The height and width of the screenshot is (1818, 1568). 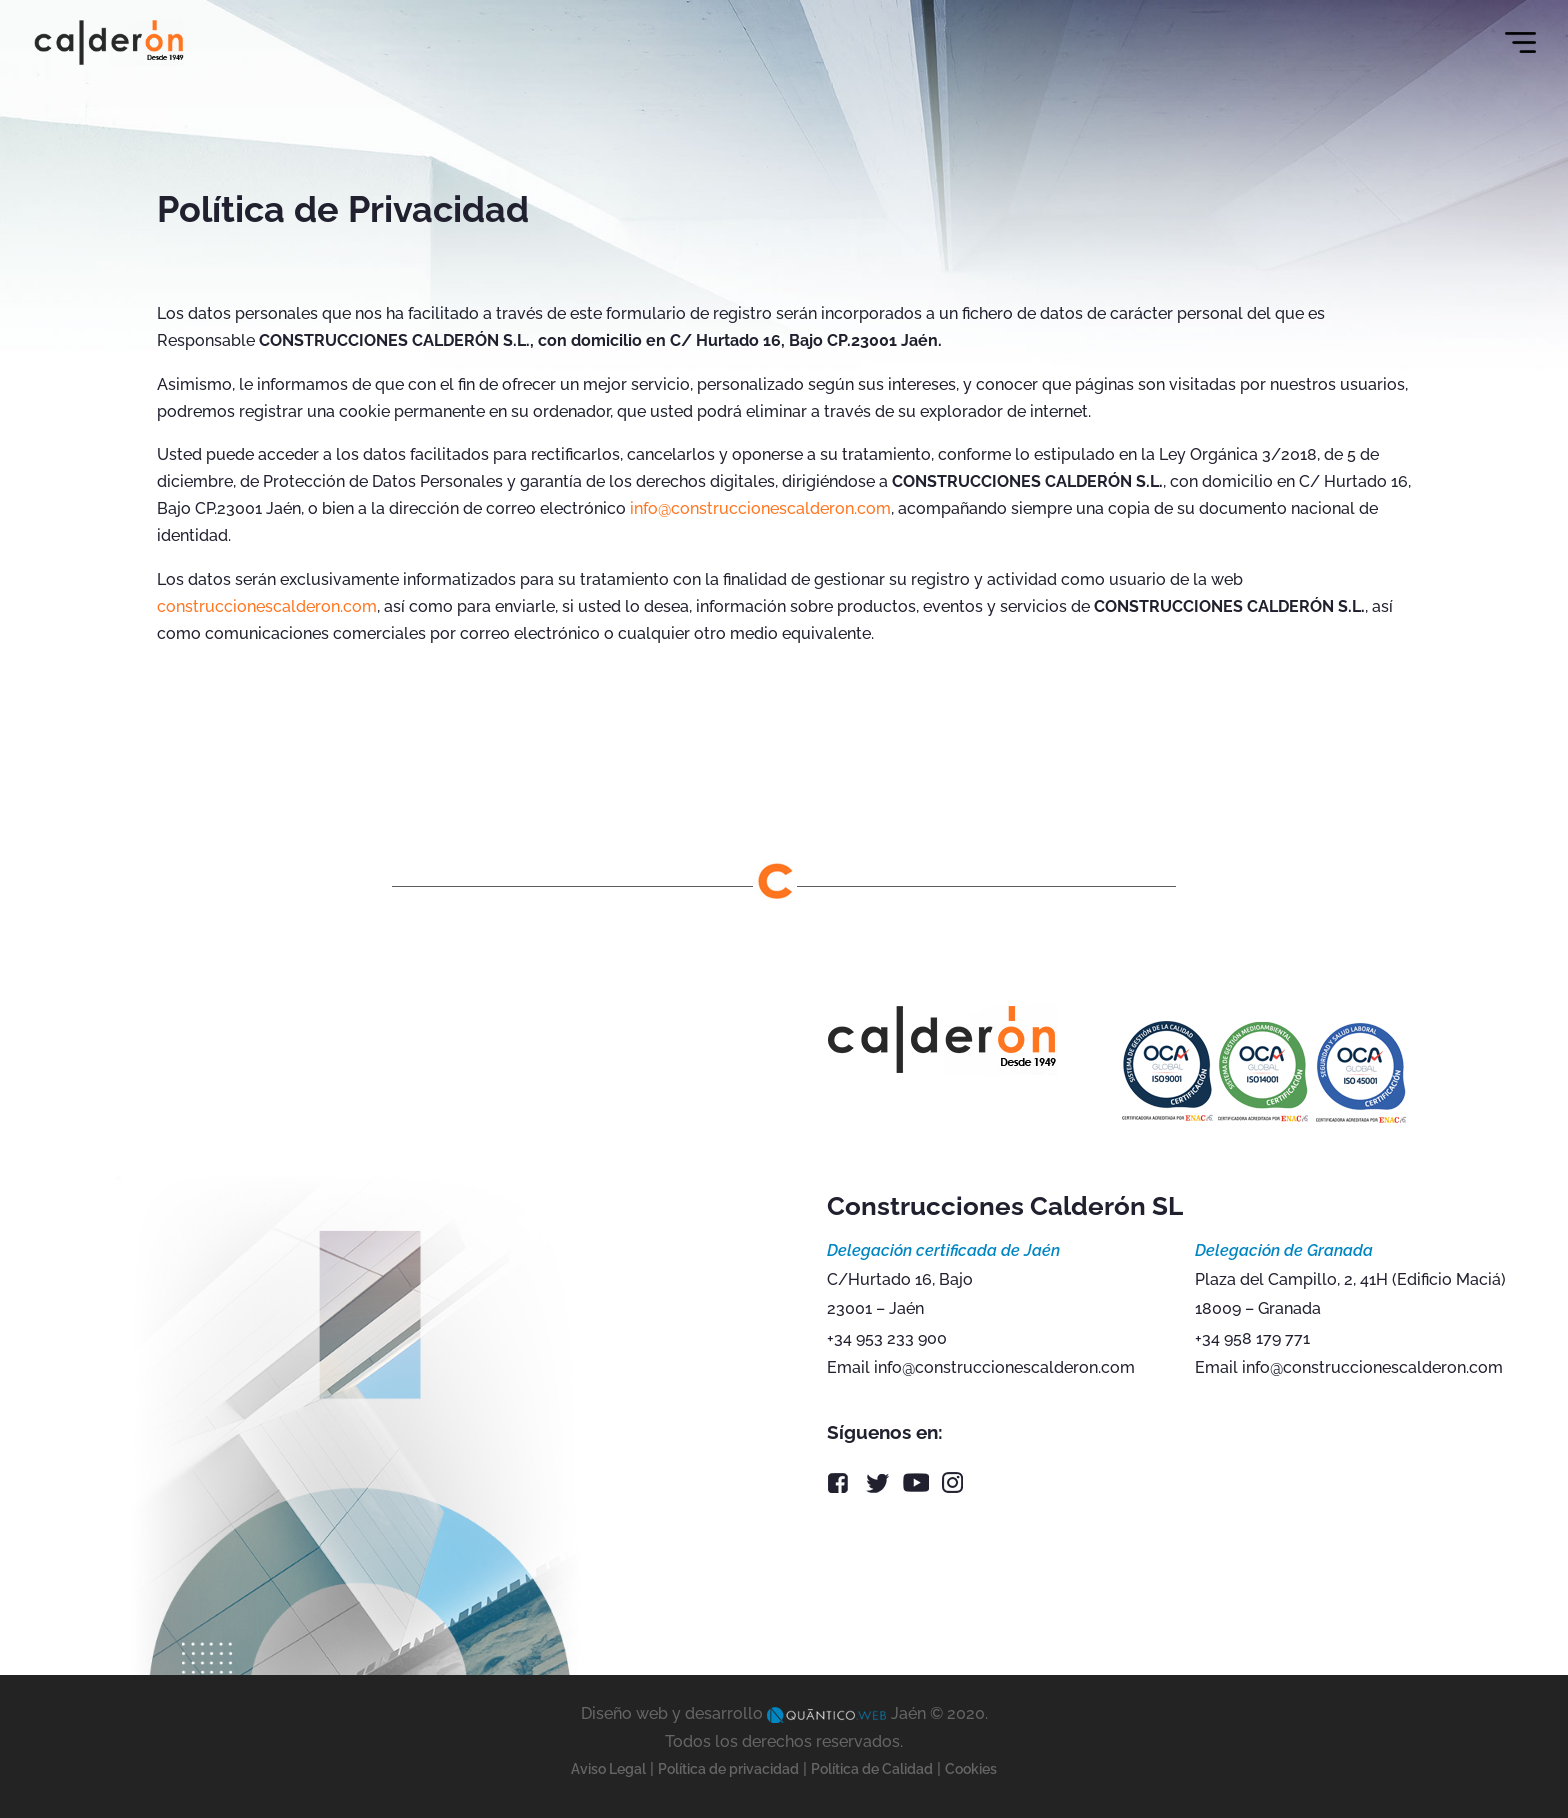 I want to click on Política de privacidad, so click(x=728, y=1769).